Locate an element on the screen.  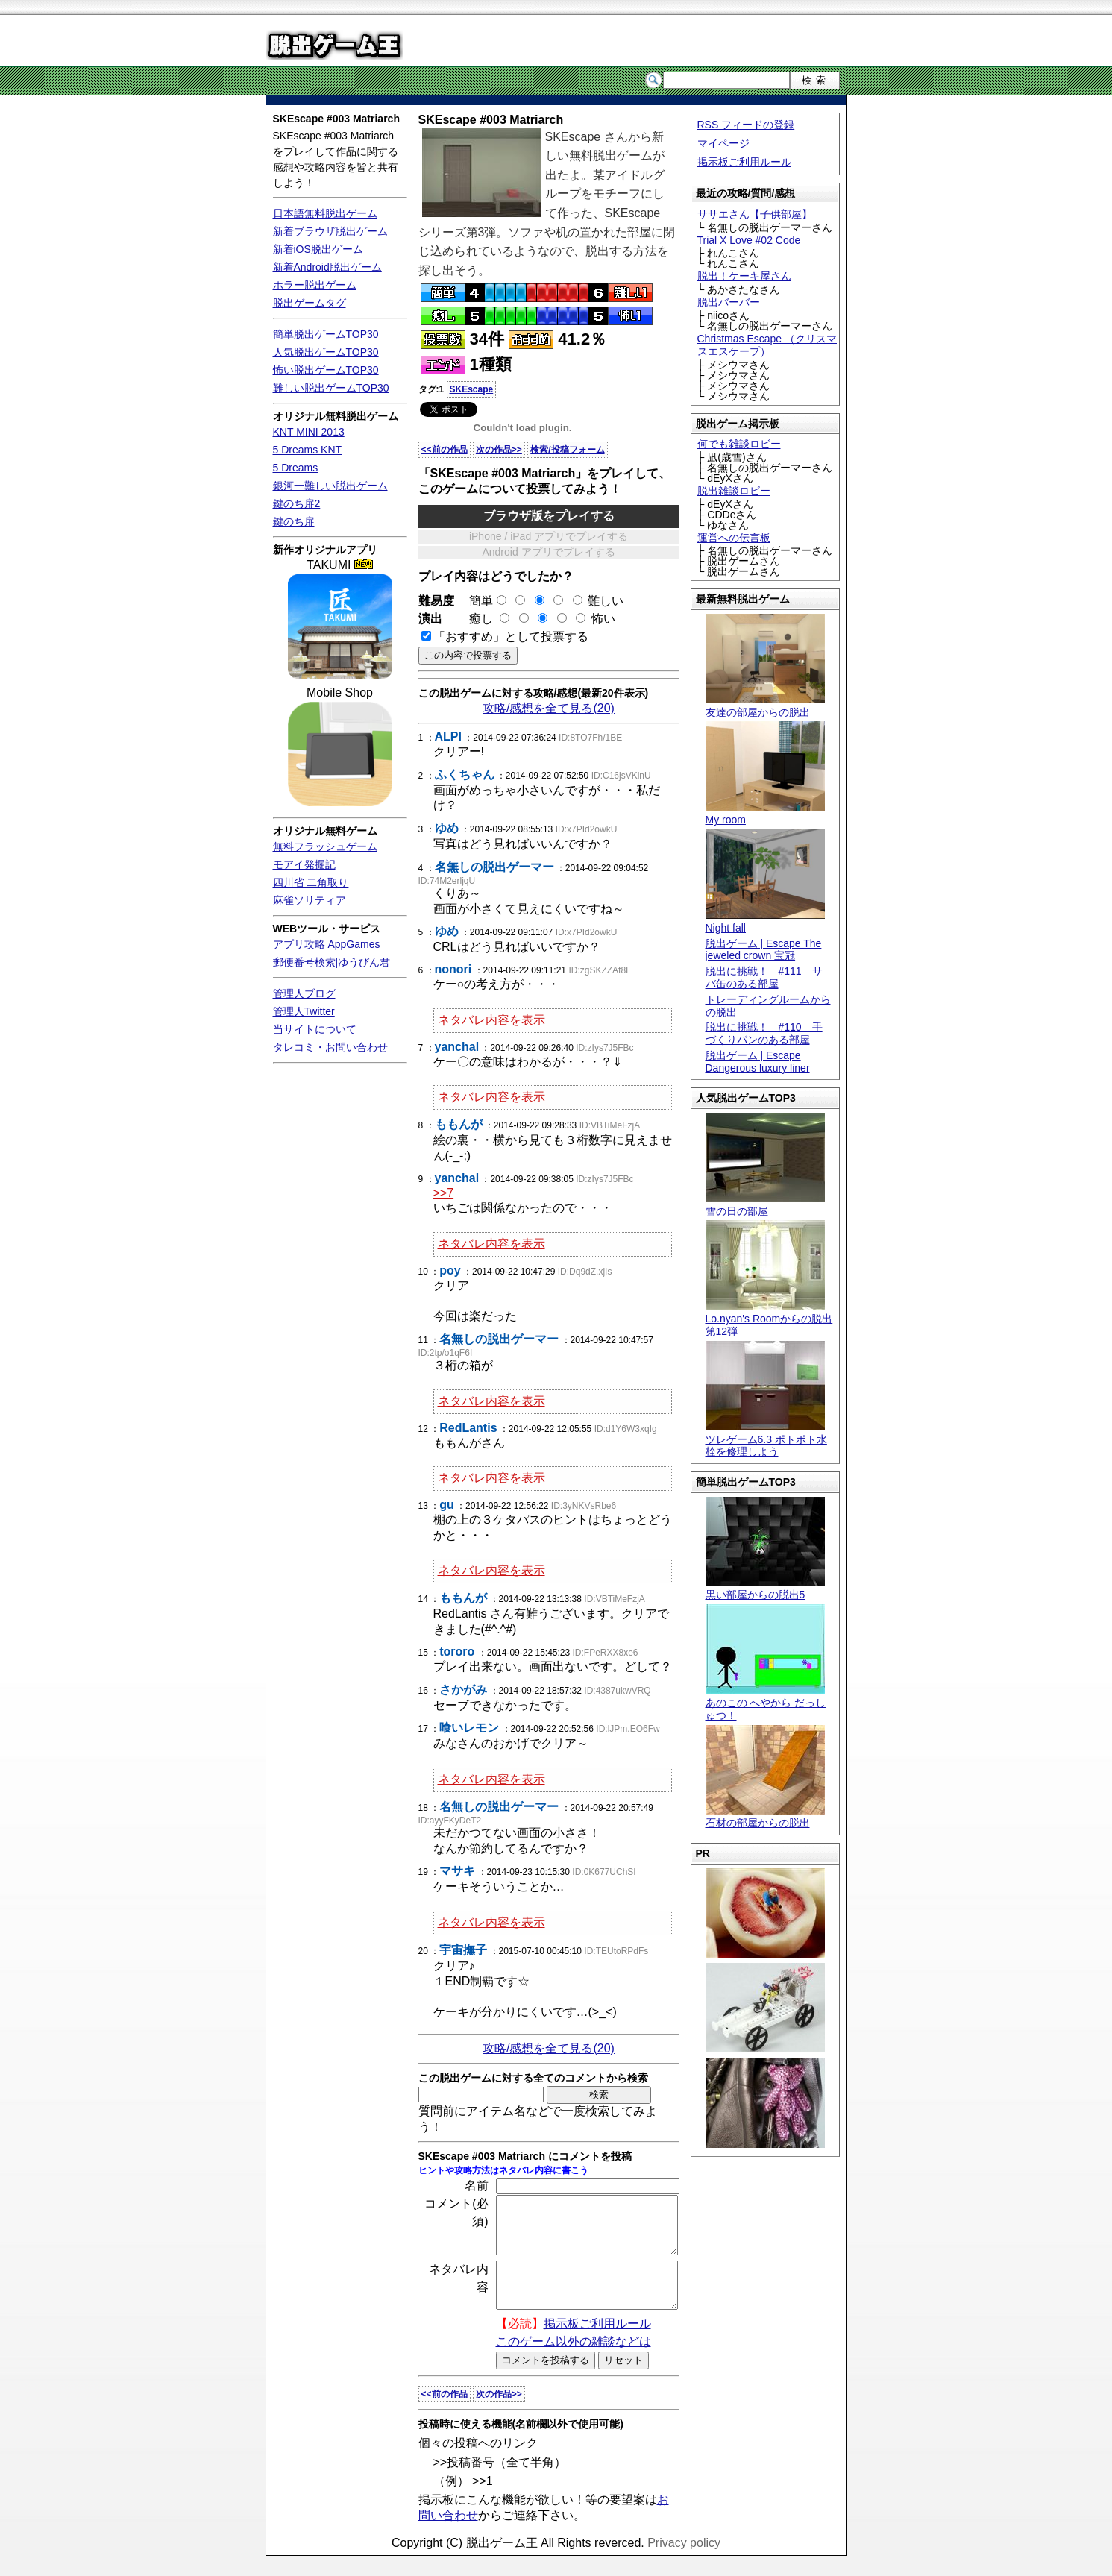
管理人Twitter is located at coordinates (304, 1011).